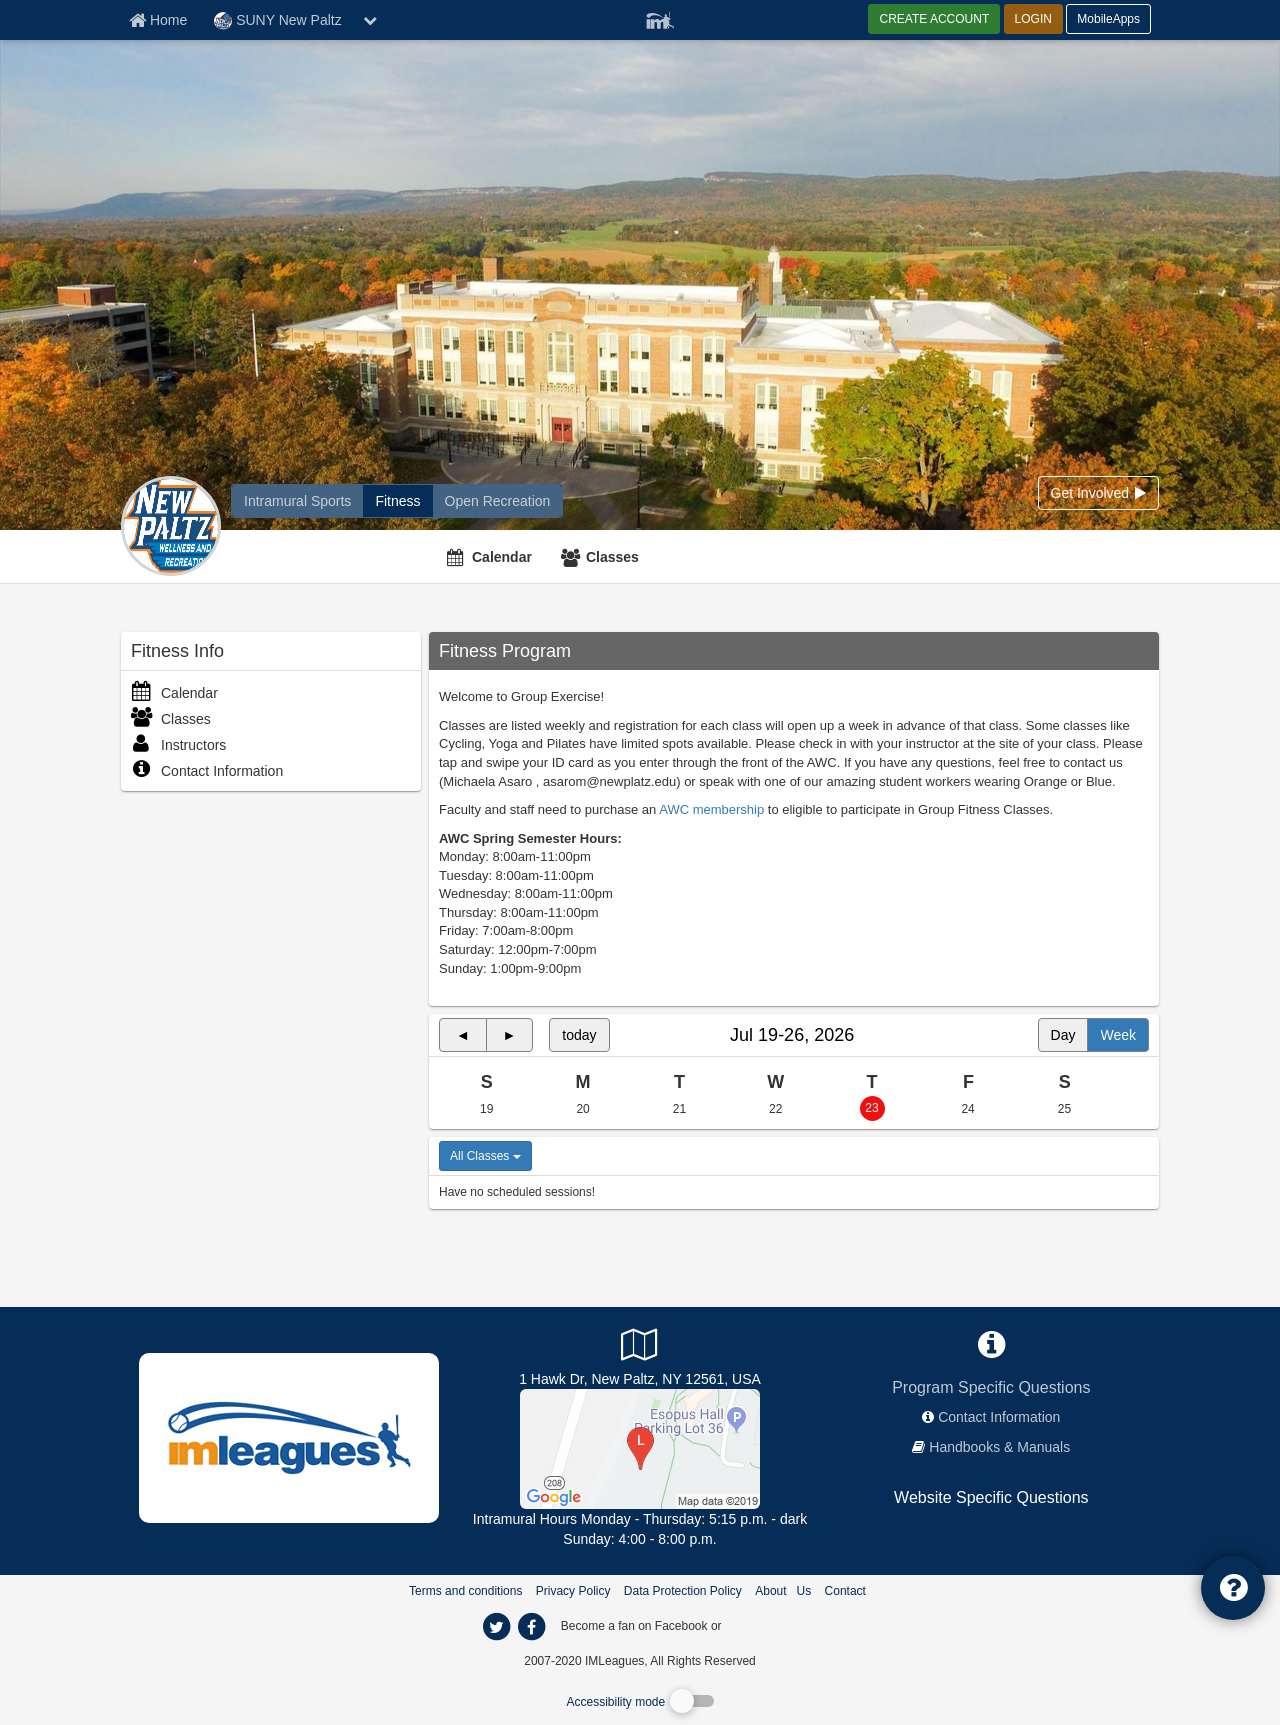 This screenshot has width=1280, height=1725. I want to click on AWC membership, so click(711, 809).